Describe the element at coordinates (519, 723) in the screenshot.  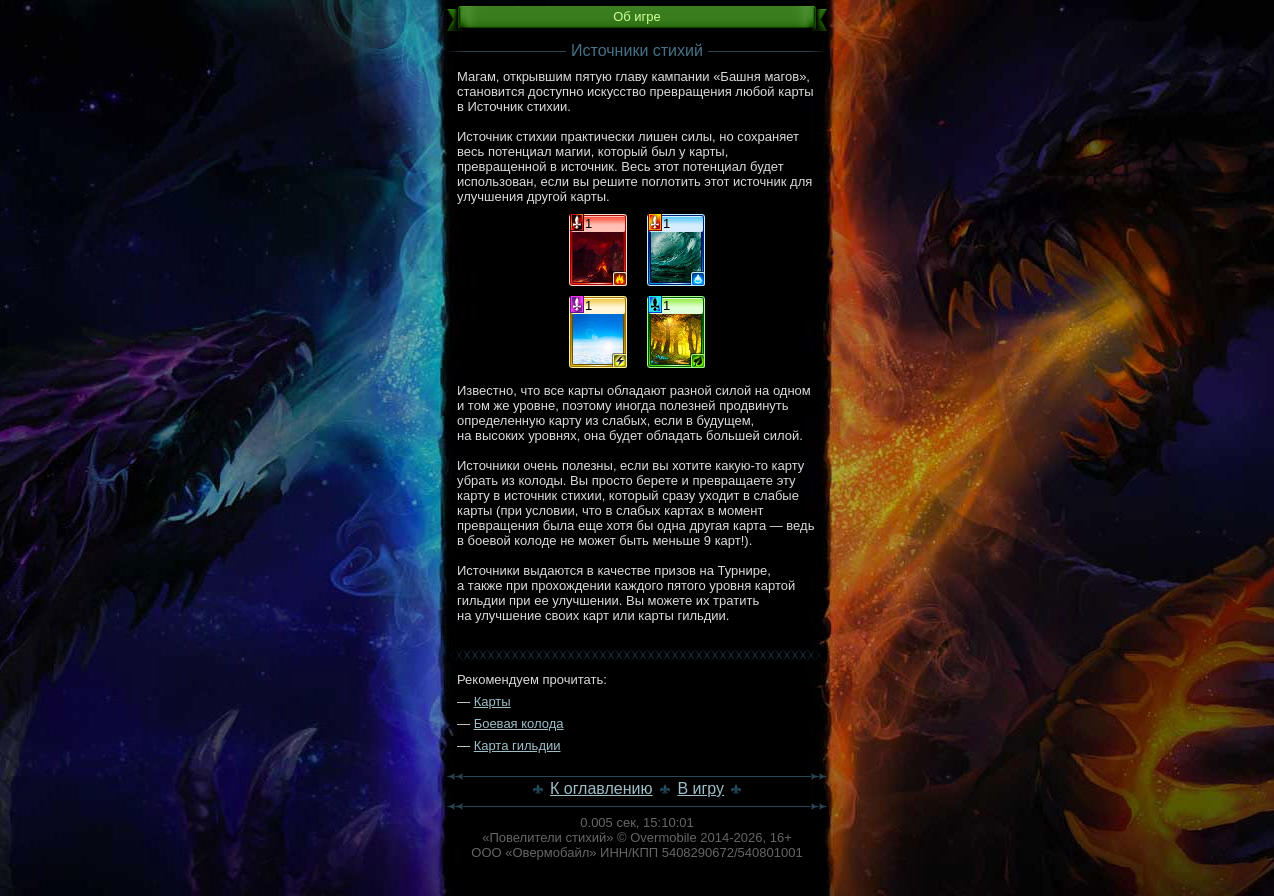
I see `Боевая колода` at that location.